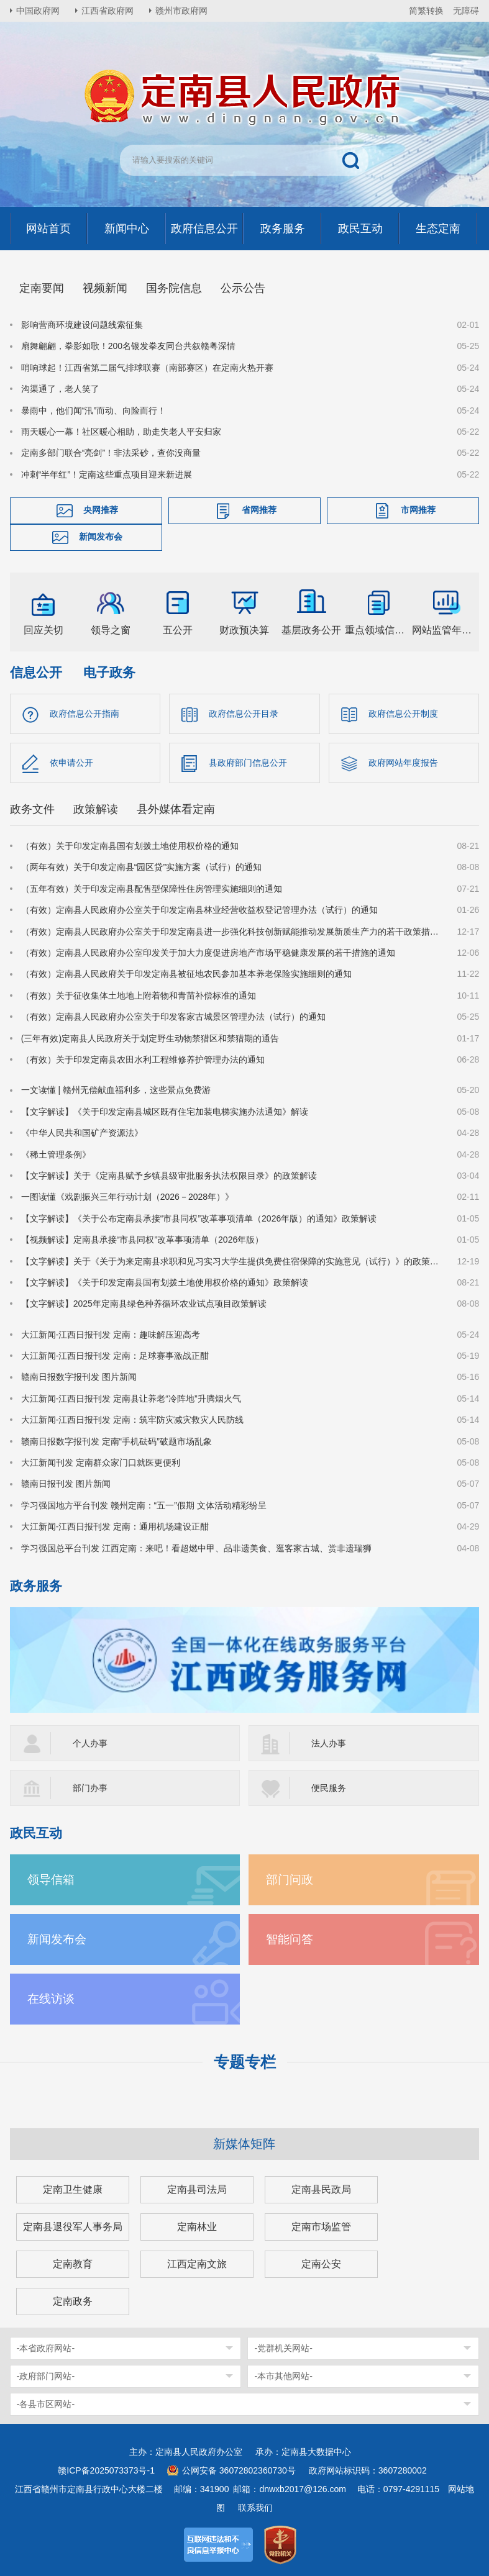 This screenshot has width=489, height=2576. Describe the element at coordinates (164, 1282) in the screenshot. I see `【文字解读】《关于印发定南县国有划拨土地使用权价格的通知》政策解读` at that location.